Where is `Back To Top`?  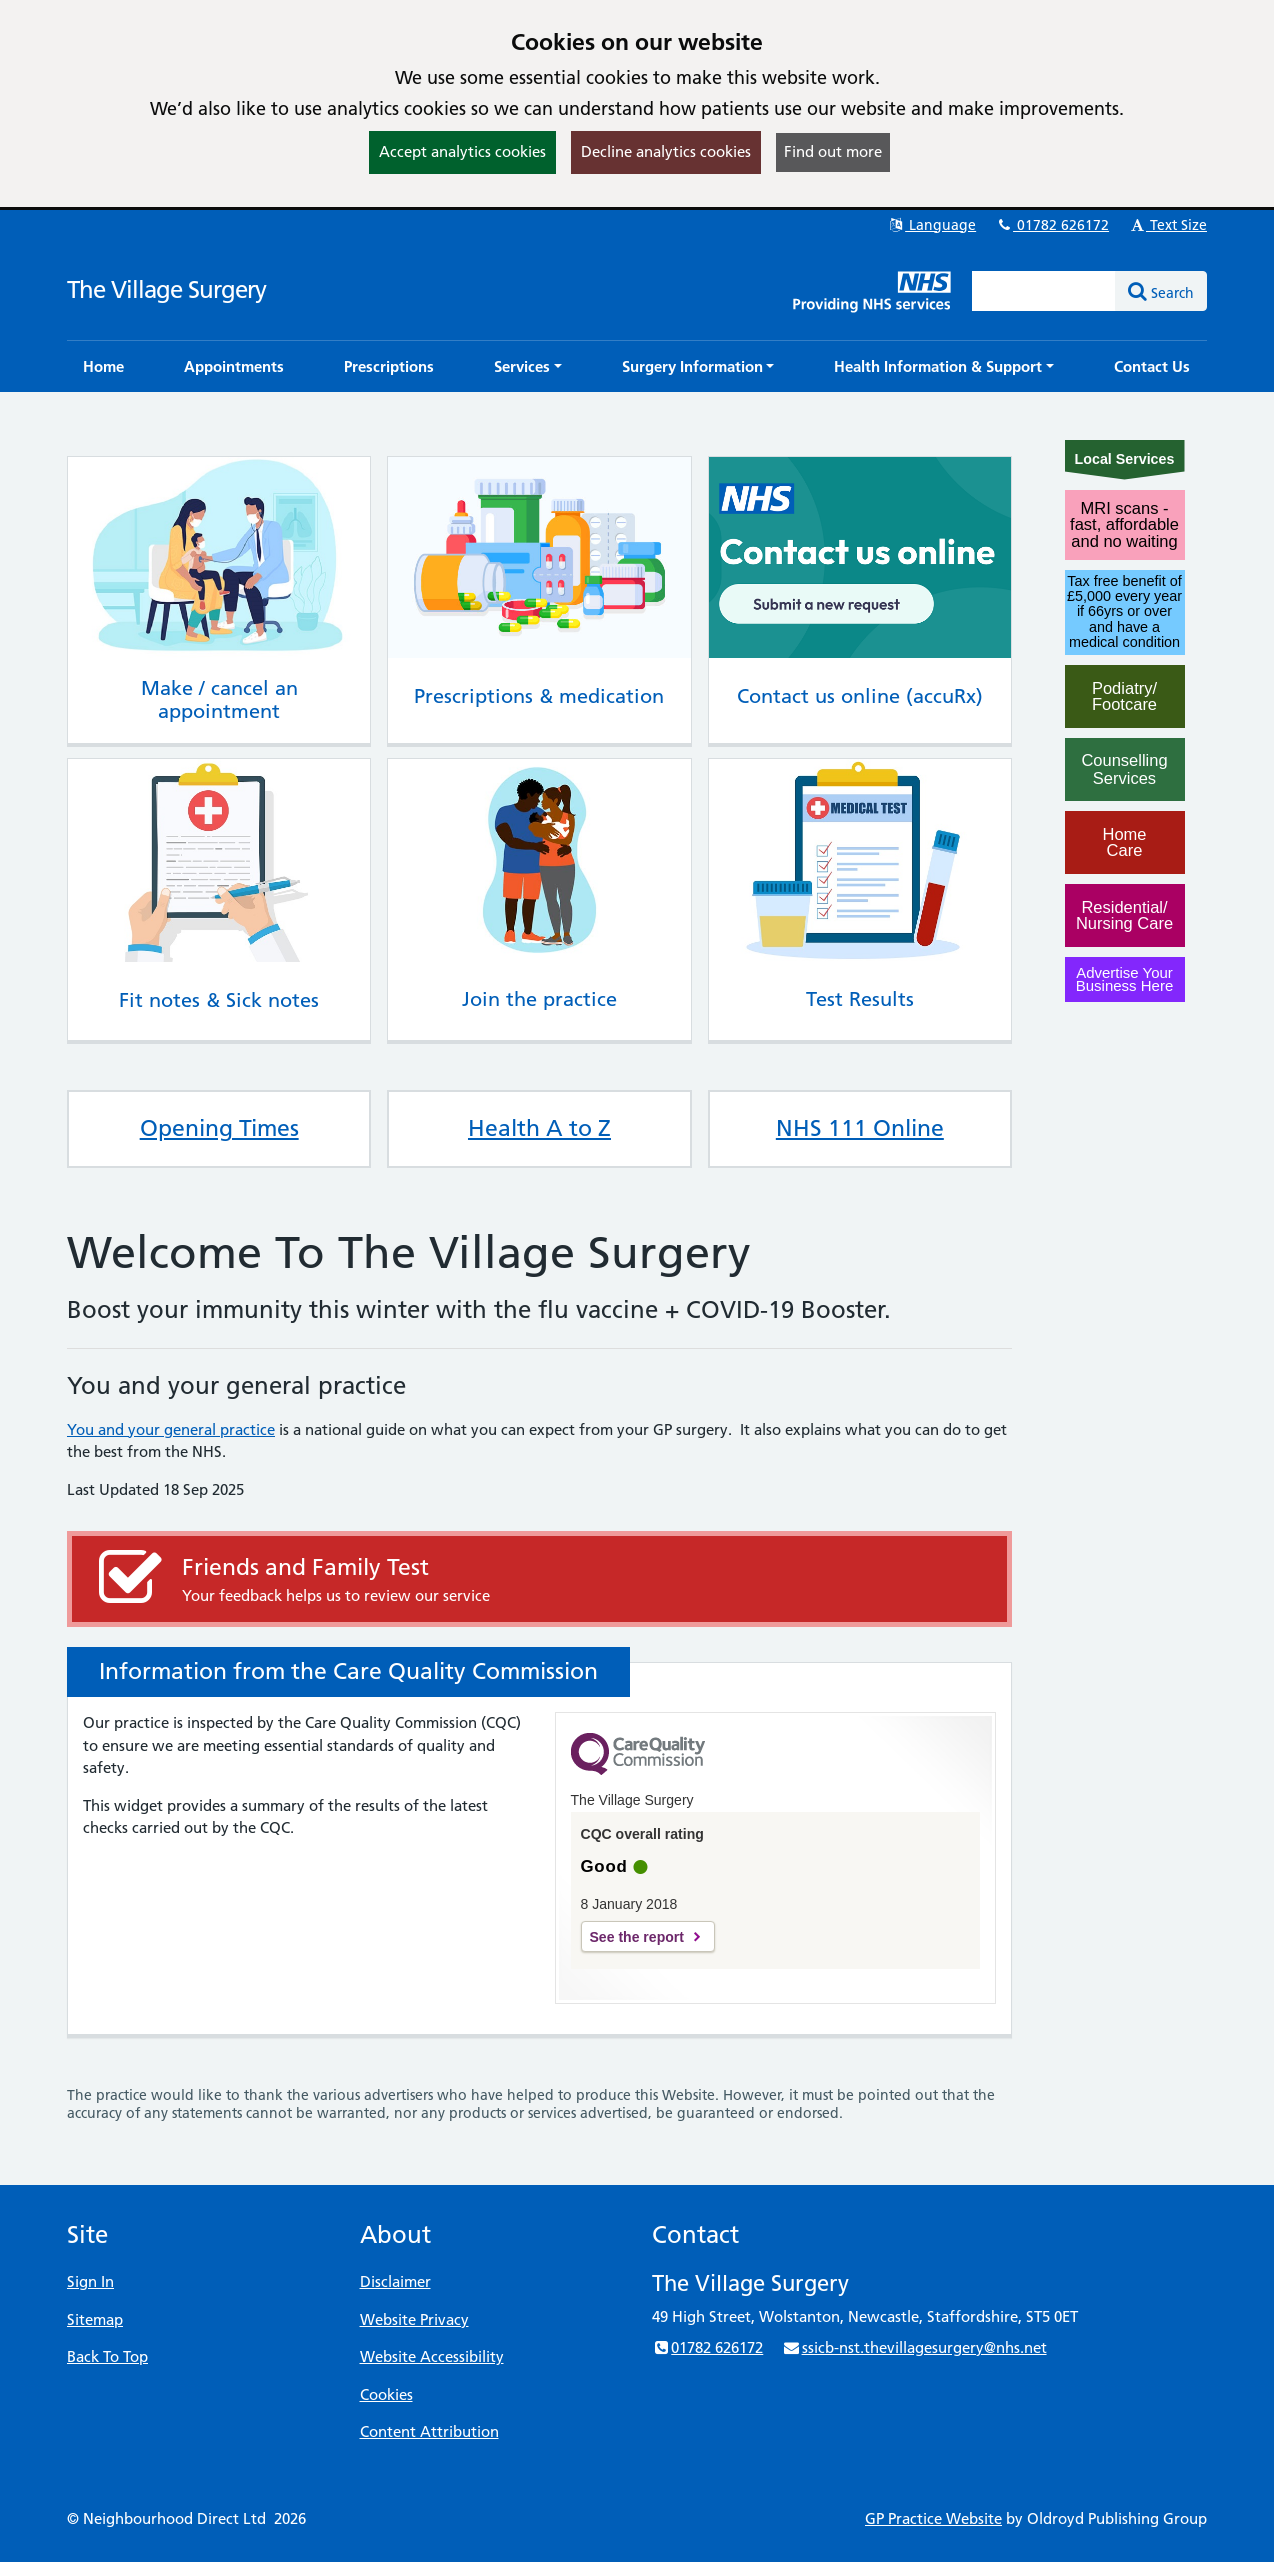 Back To Top is located at coordinates (107, 2356).